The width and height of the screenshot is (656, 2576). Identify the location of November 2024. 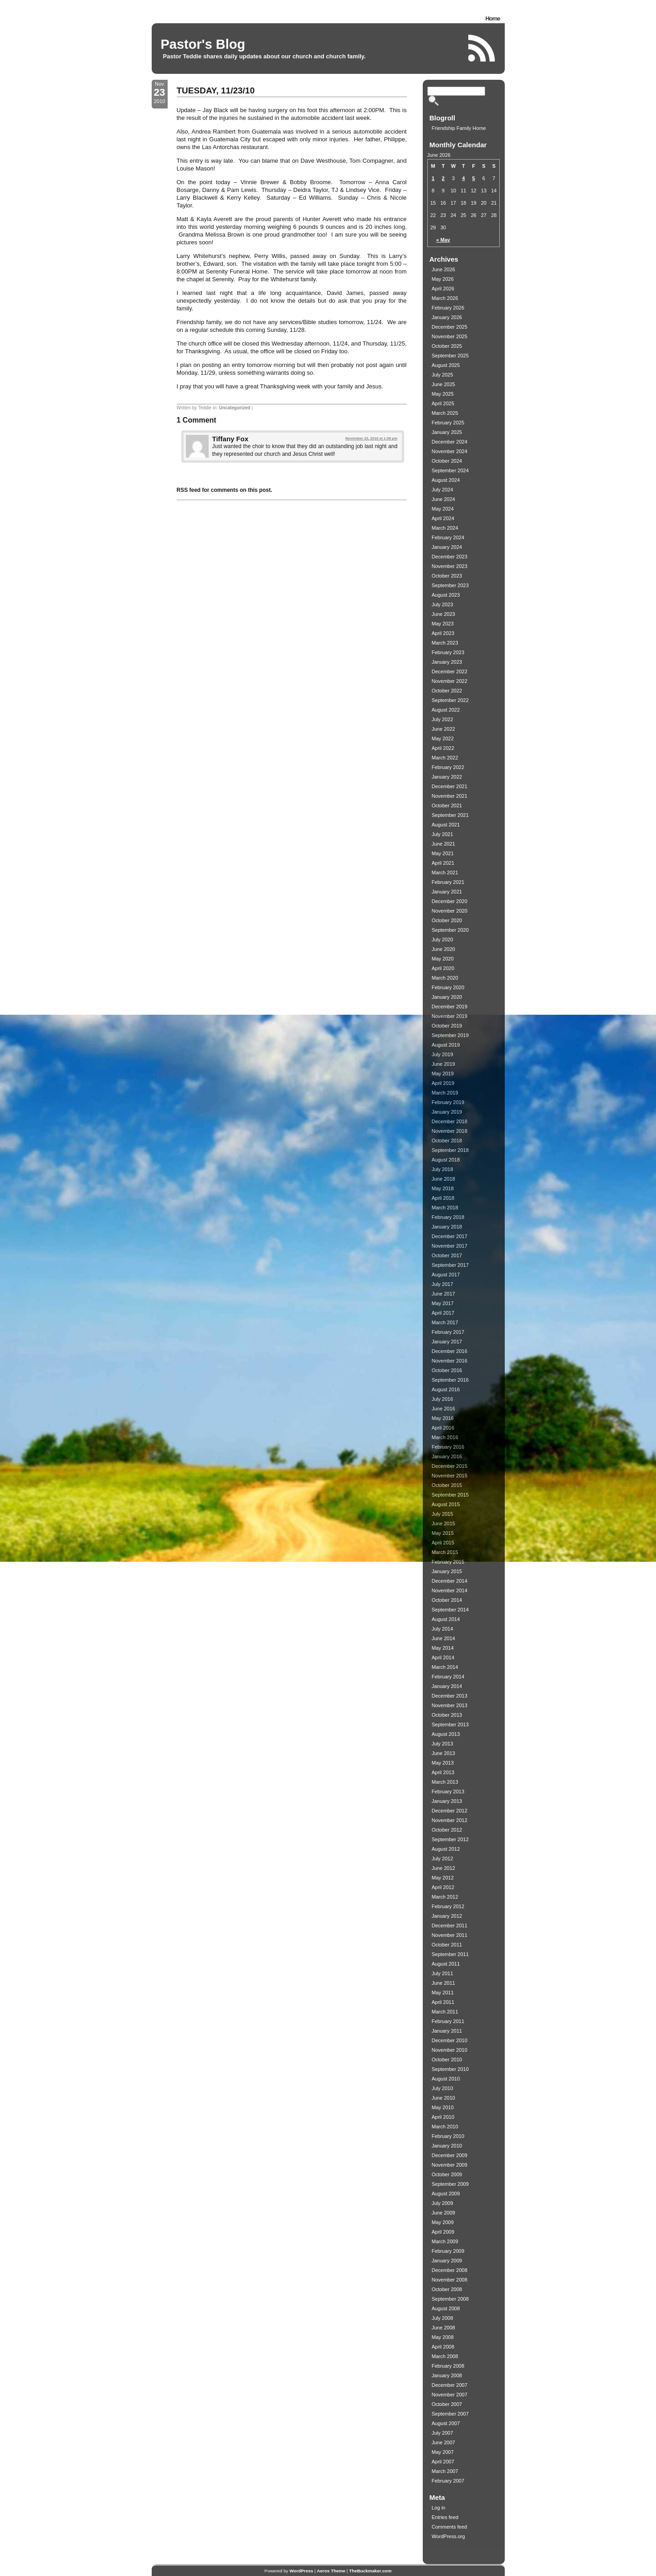
(449, 451).